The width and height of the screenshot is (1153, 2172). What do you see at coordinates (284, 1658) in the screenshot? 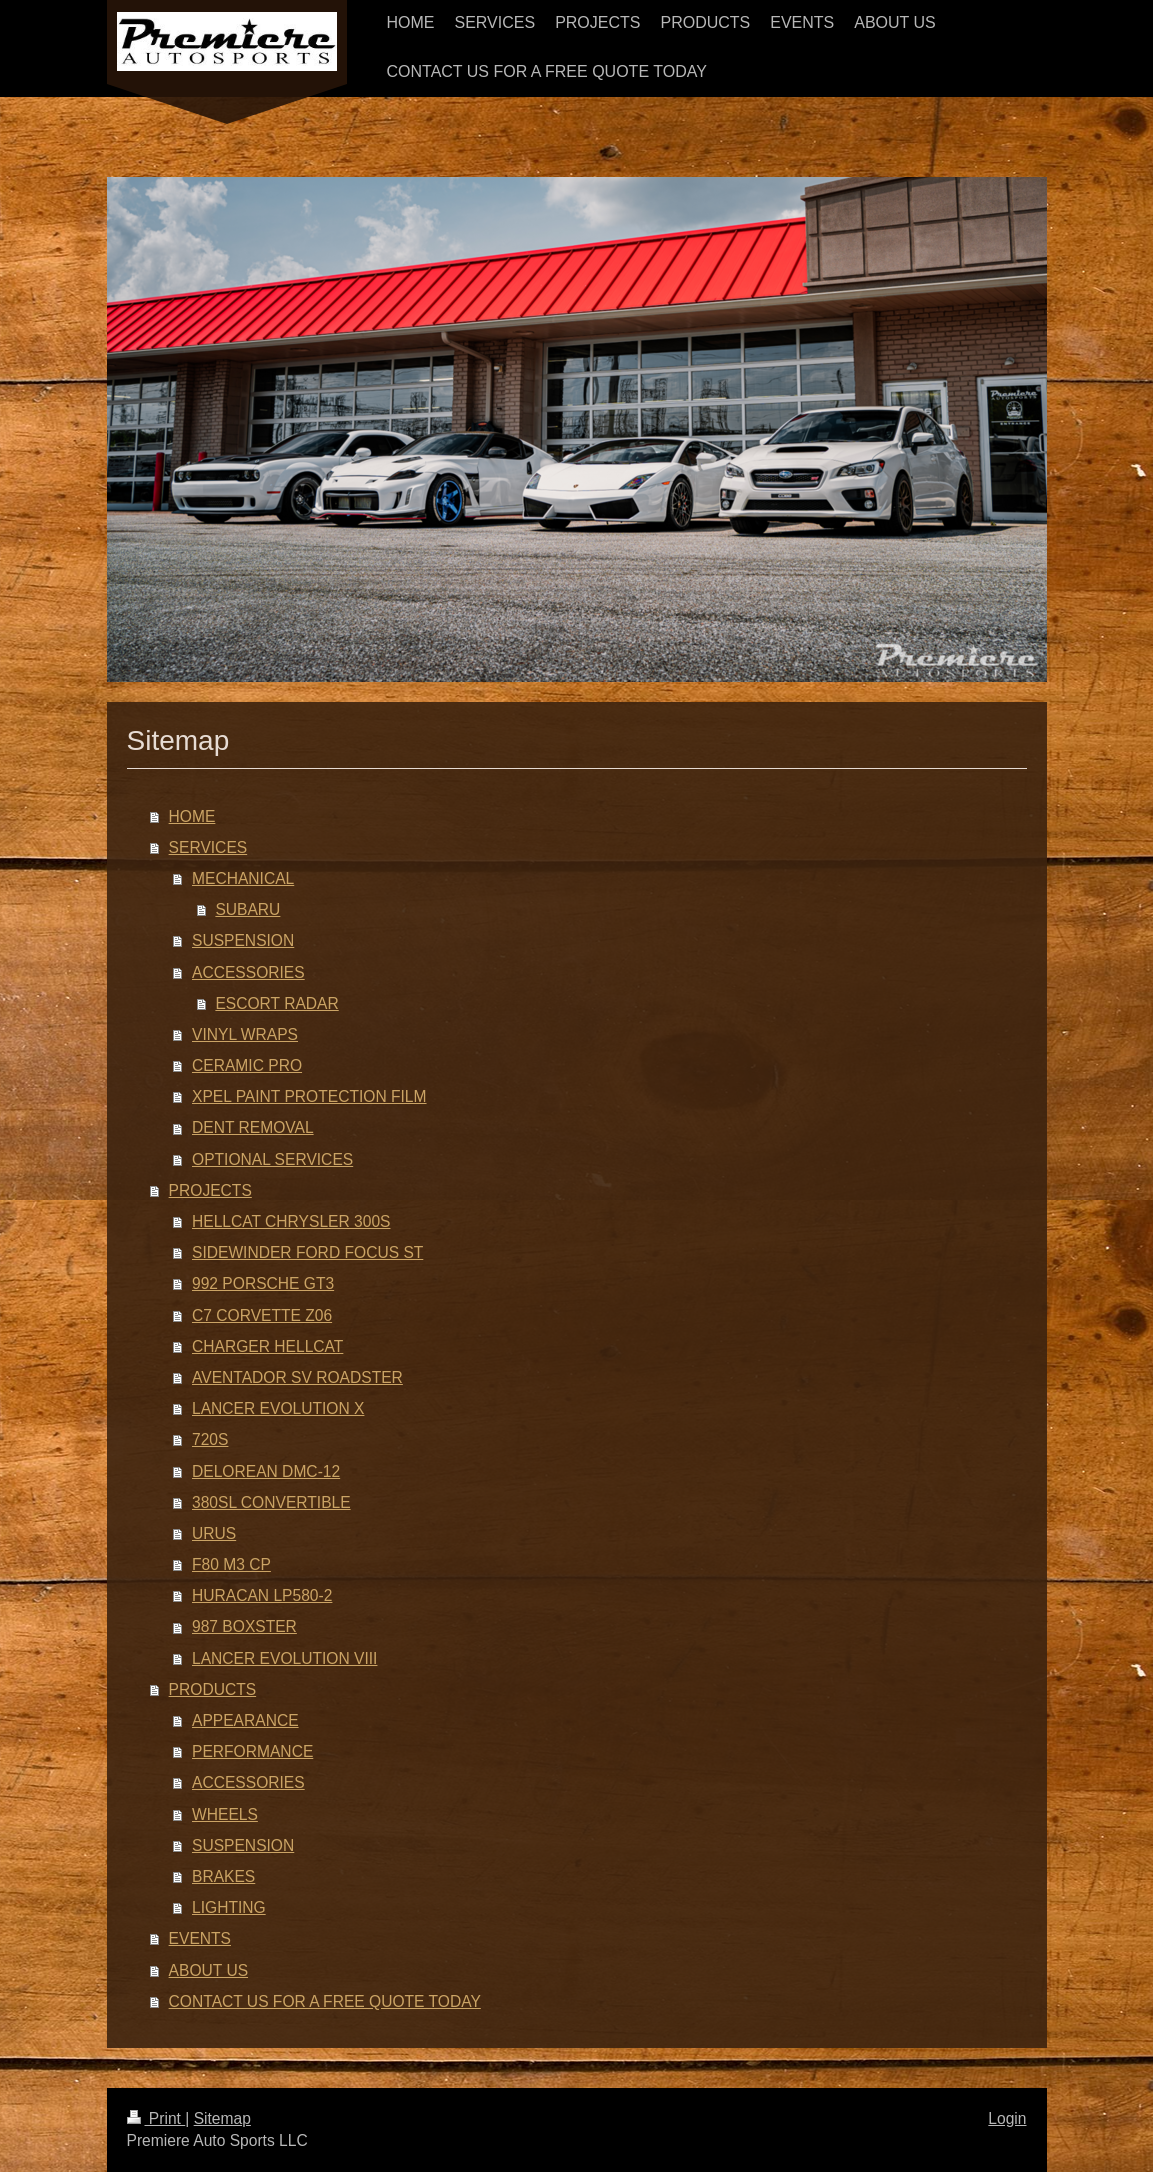
I see `LANCER EVOLUTION VIII` at bounding box center [284, 1658].